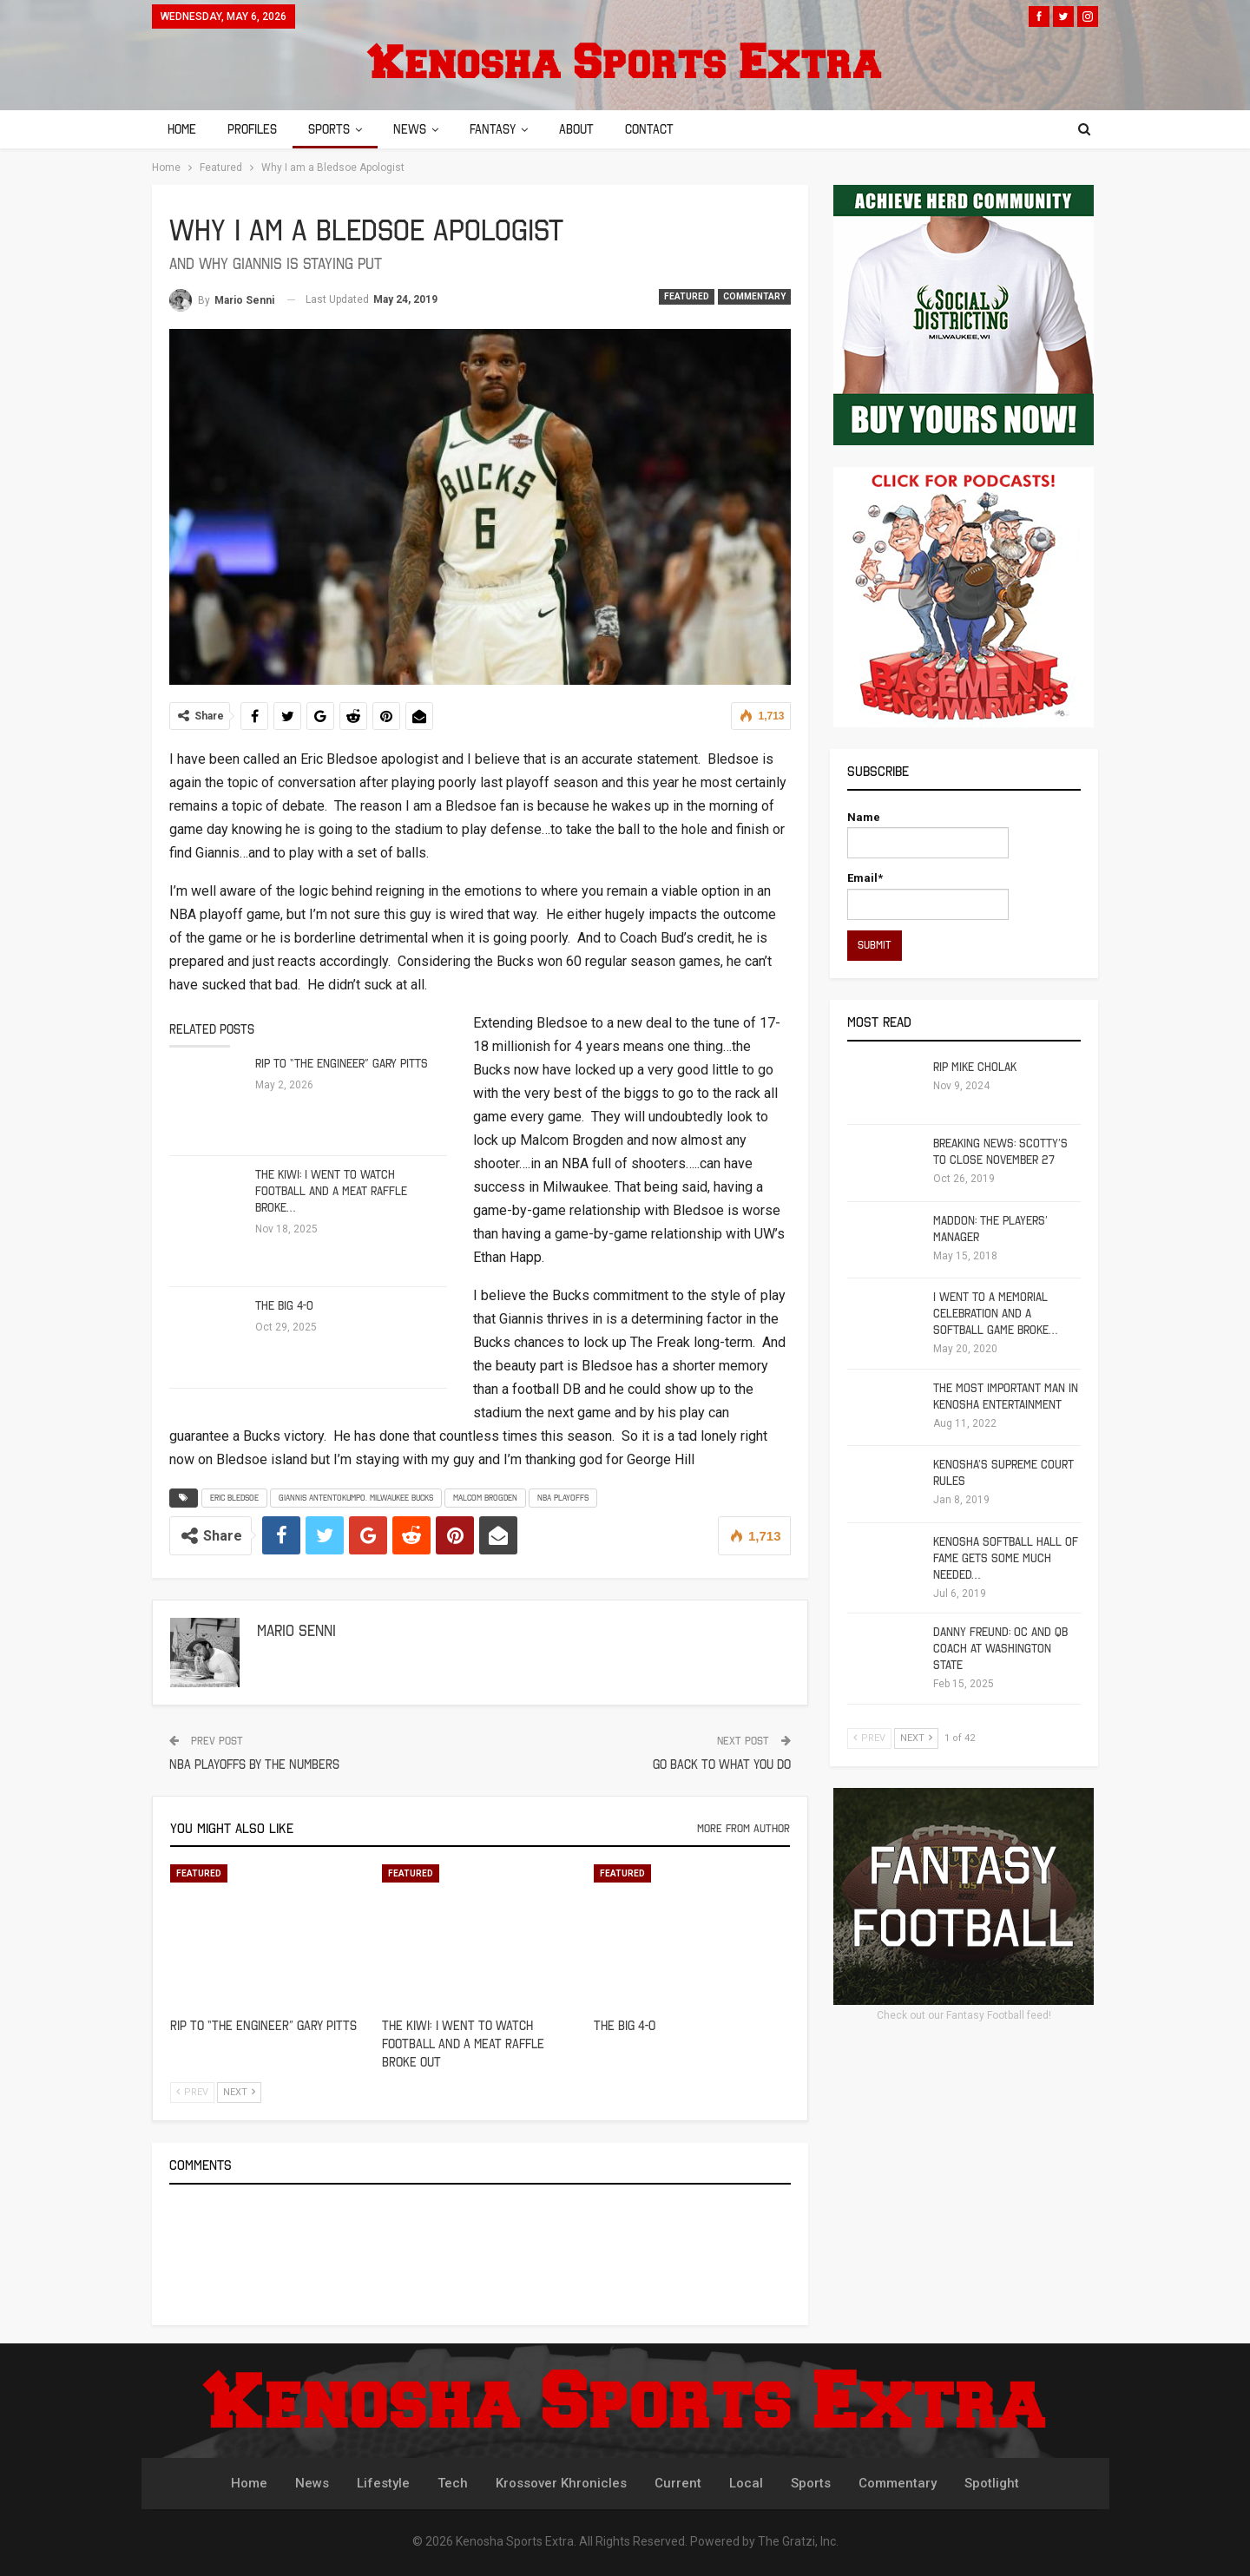 The width and height of the screenshot is (1250, 2576). Describe the element at coordinates (991, 2483) in the screenshot. I see `Spotlight` at that location.